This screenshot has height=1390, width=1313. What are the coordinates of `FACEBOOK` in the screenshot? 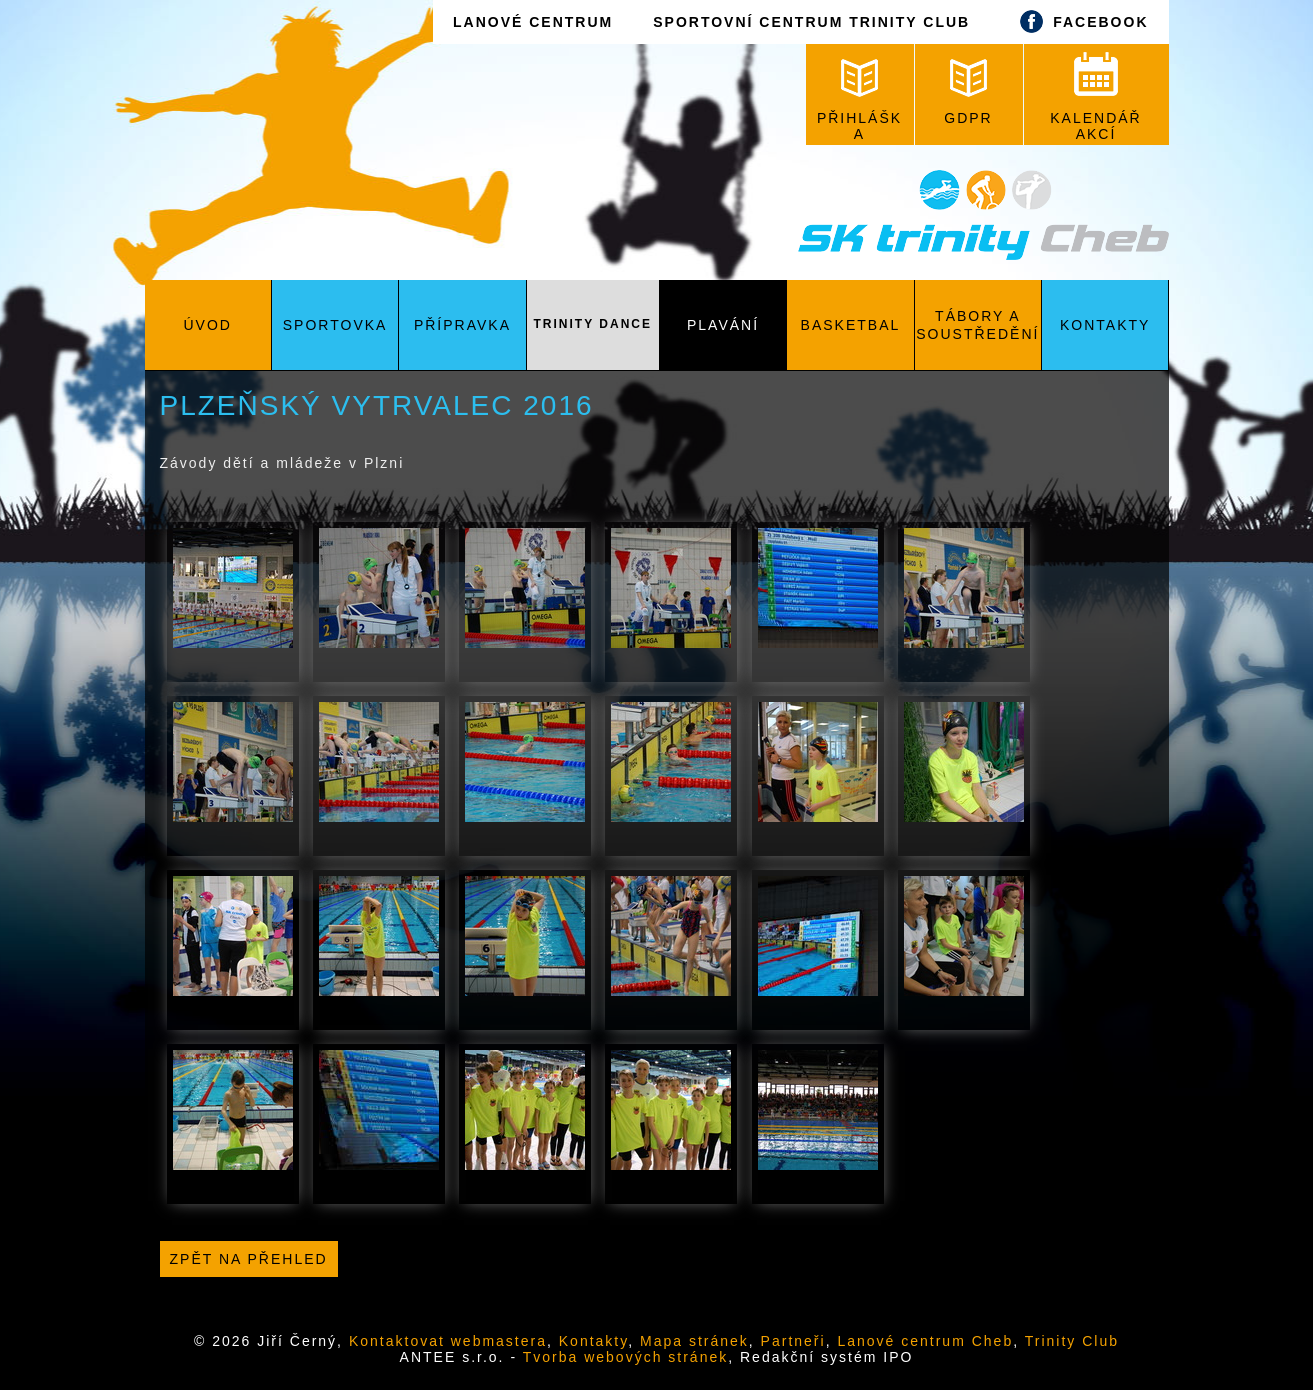 It's located at (1079, 21).